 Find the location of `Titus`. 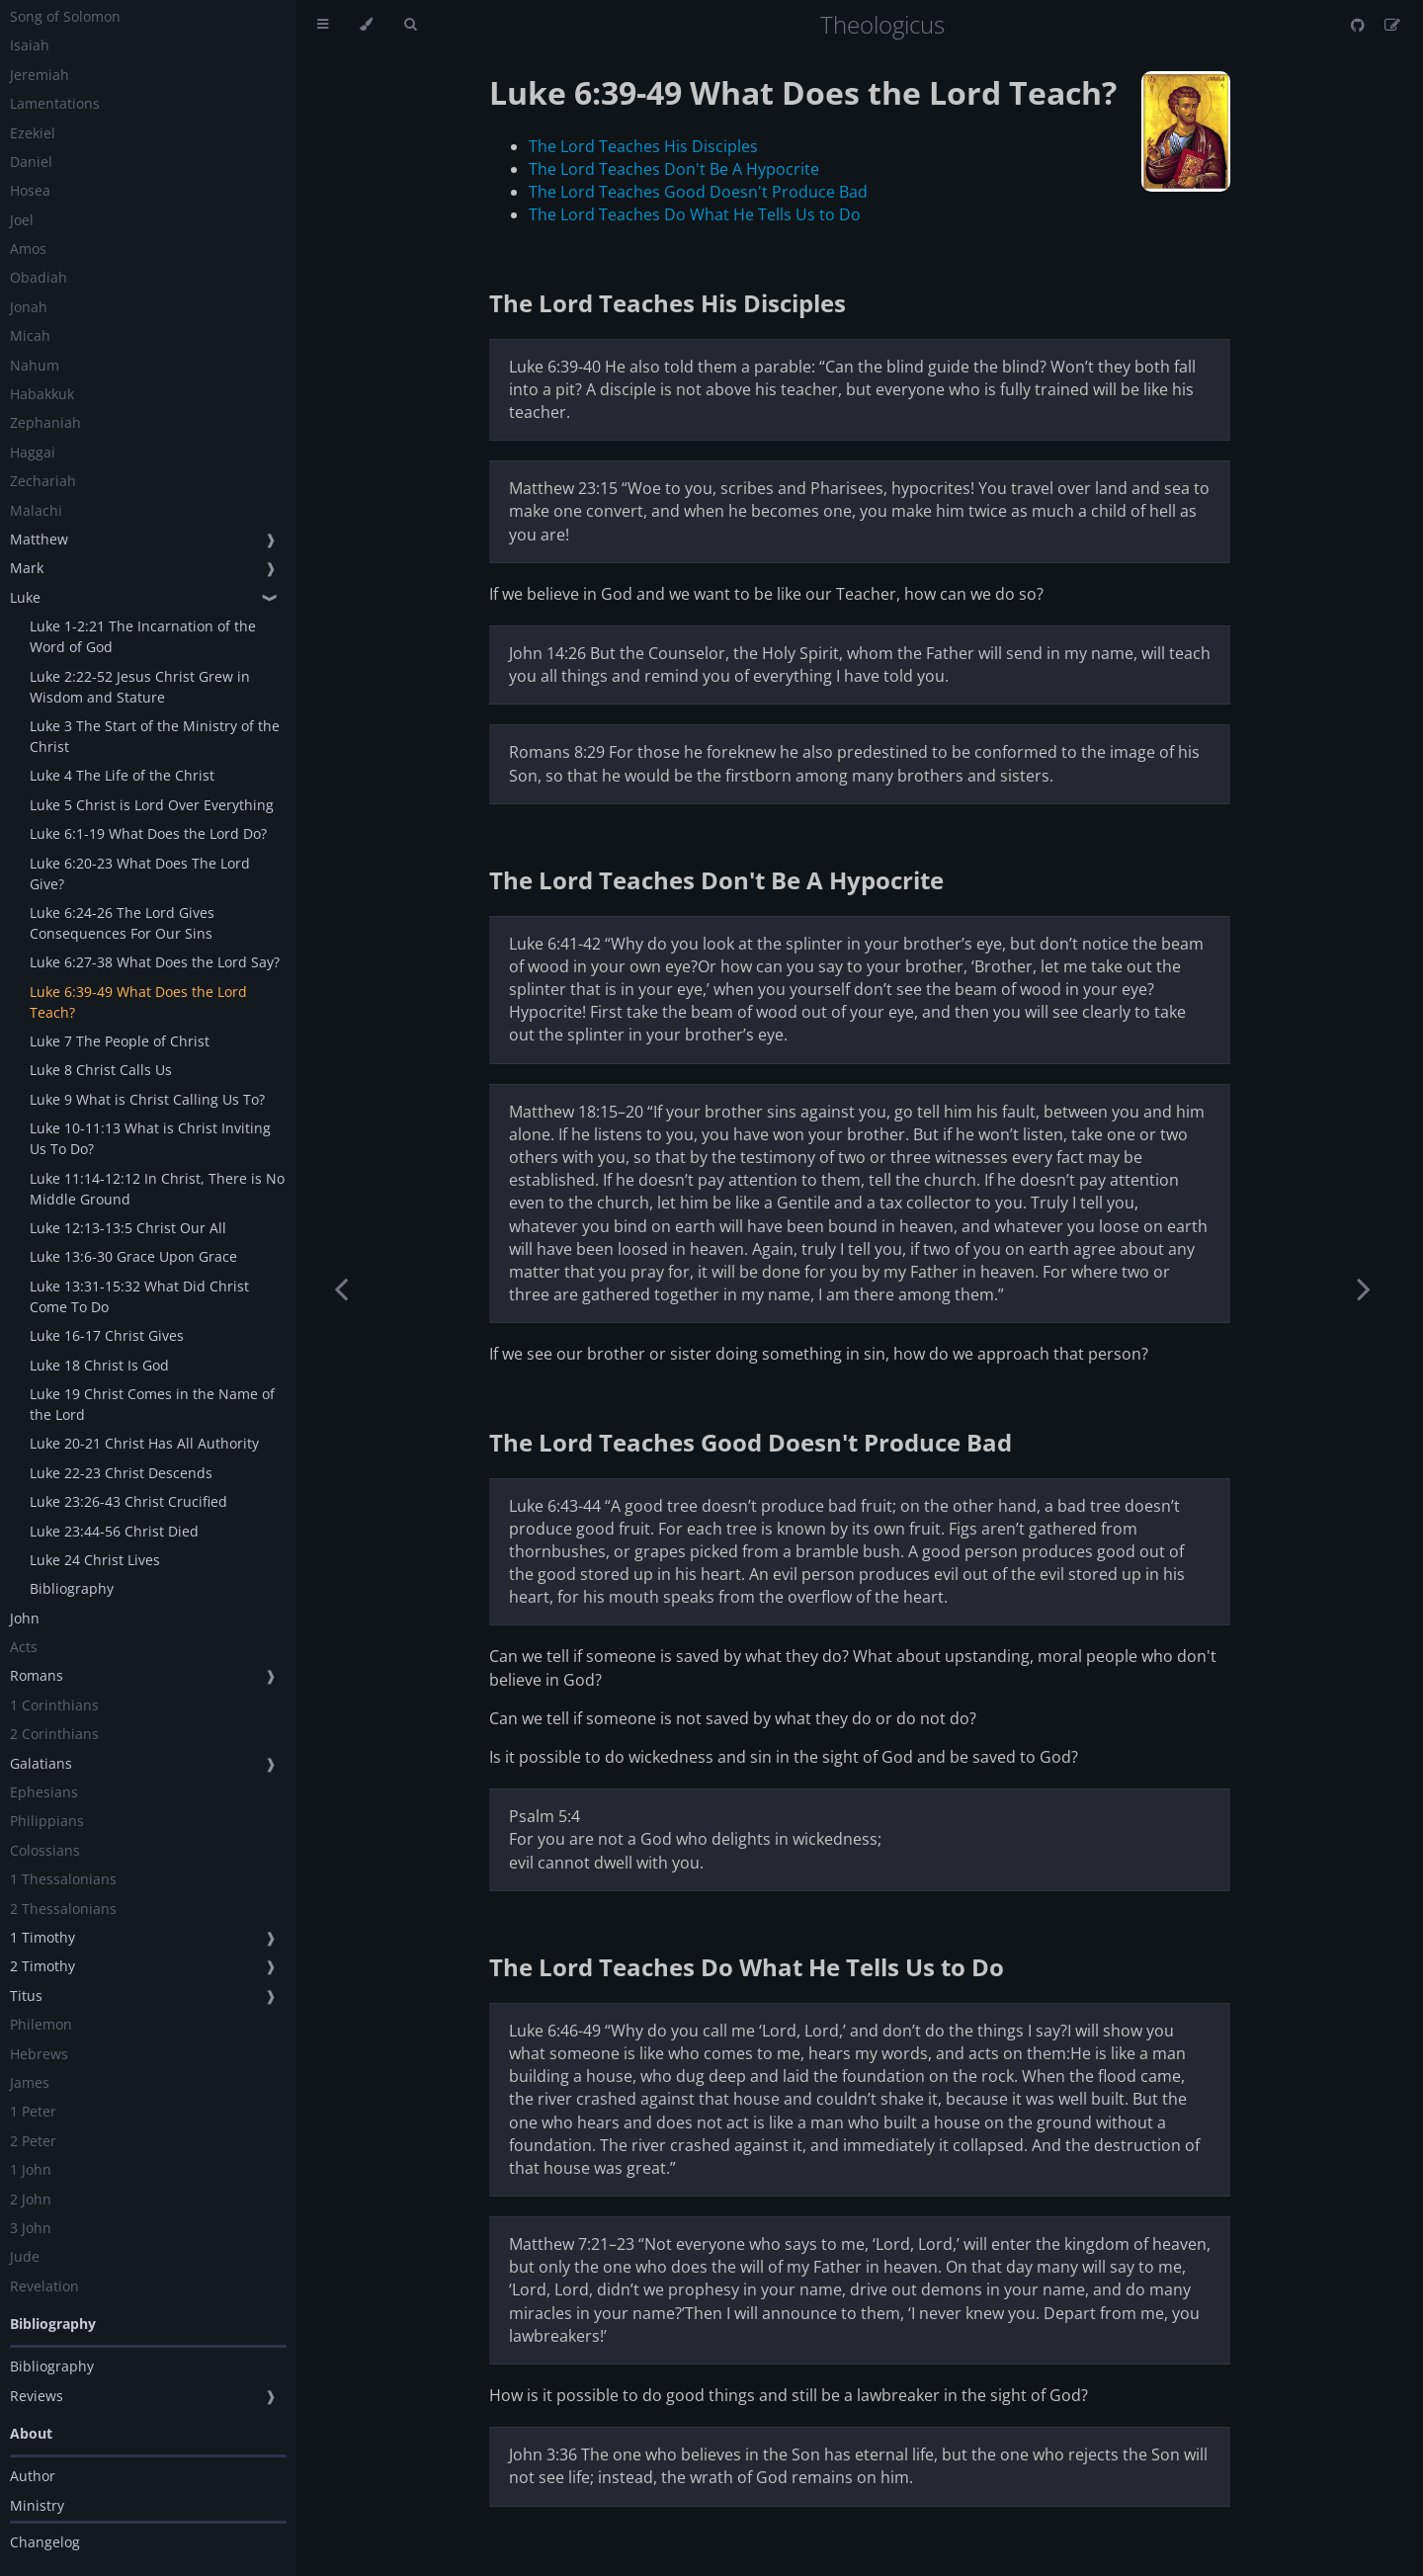

Titus is located at coordinates (26, 1995).